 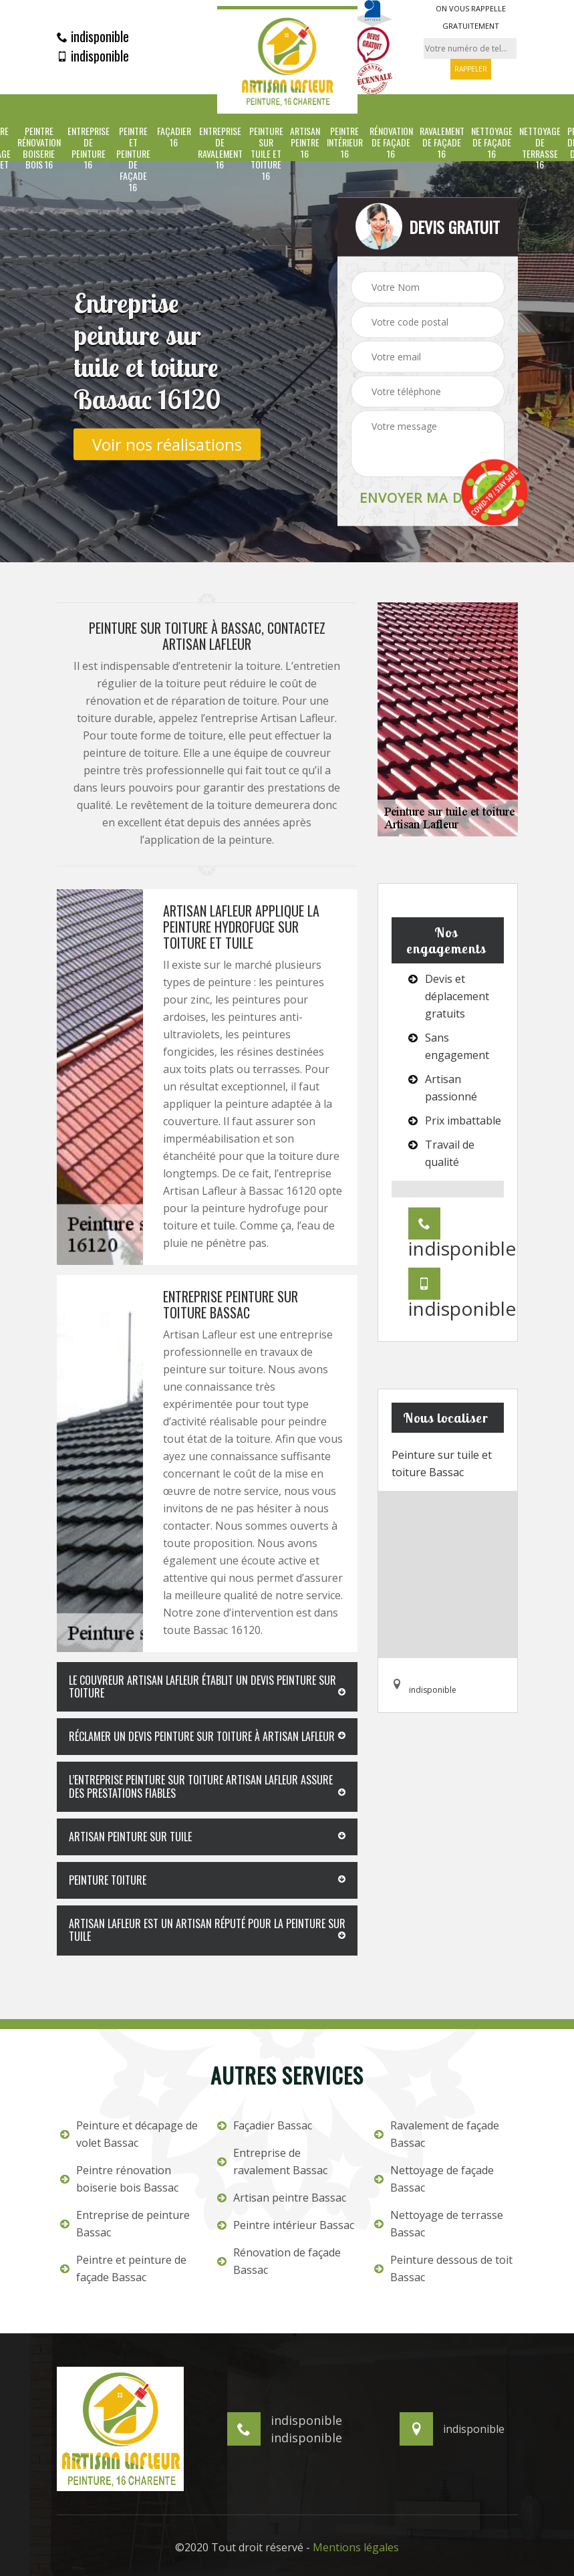 I want to click on Peintre rénovation boiserie bois 16, so click(x=39, y=148).